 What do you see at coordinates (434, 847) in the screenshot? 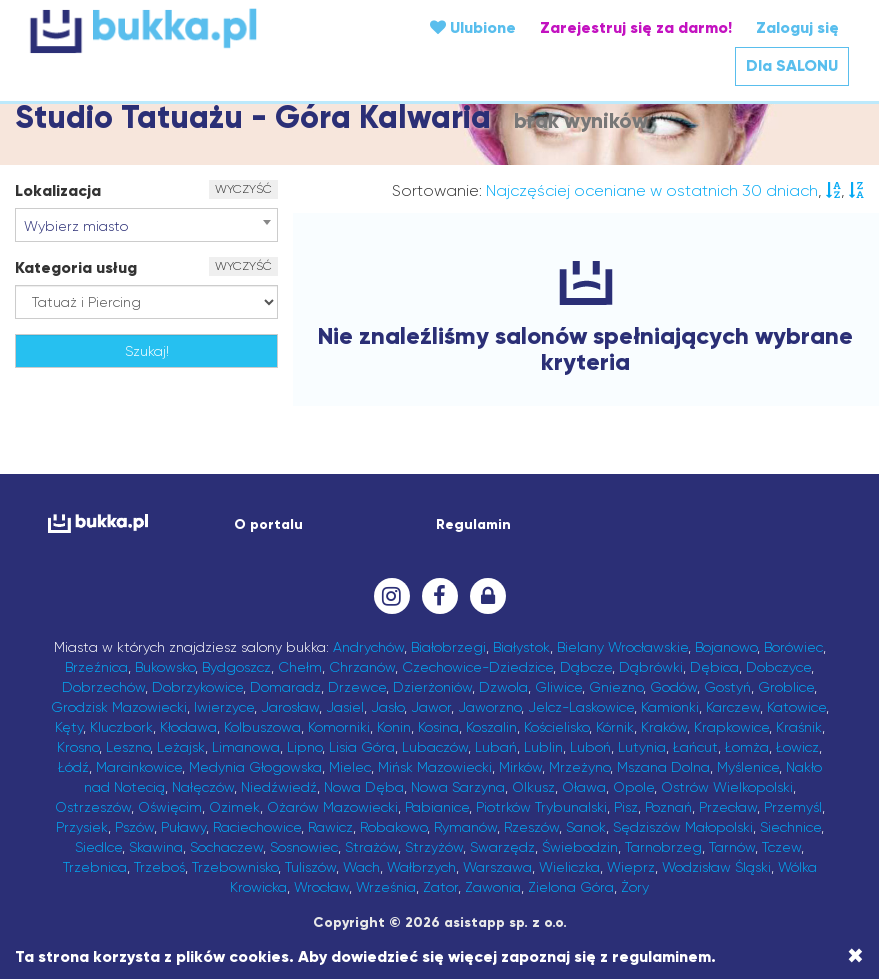
I see `Strzyżów` at bounding box center [434, 847].